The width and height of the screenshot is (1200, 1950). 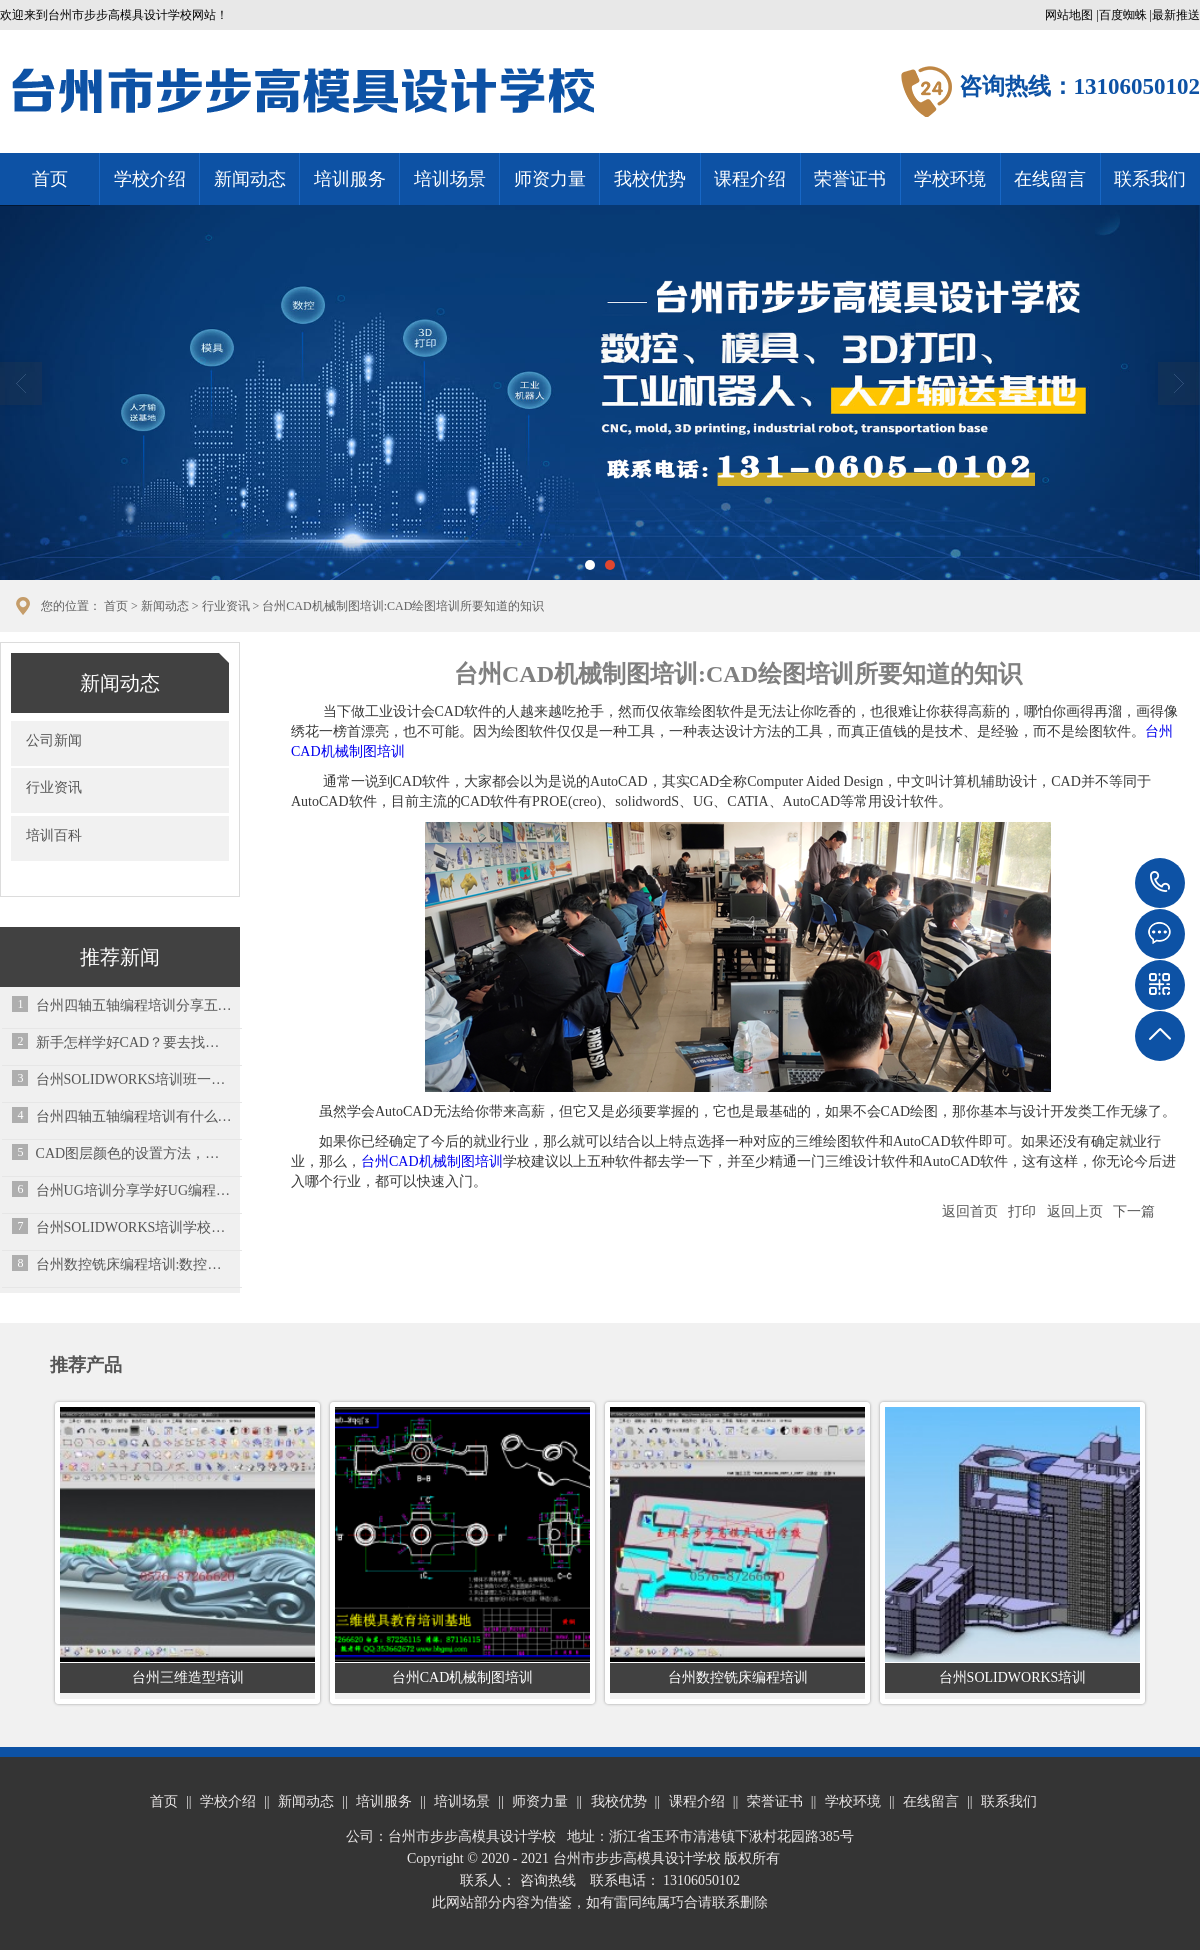 I want to click on 培训场景, so click(x=450, y=179).